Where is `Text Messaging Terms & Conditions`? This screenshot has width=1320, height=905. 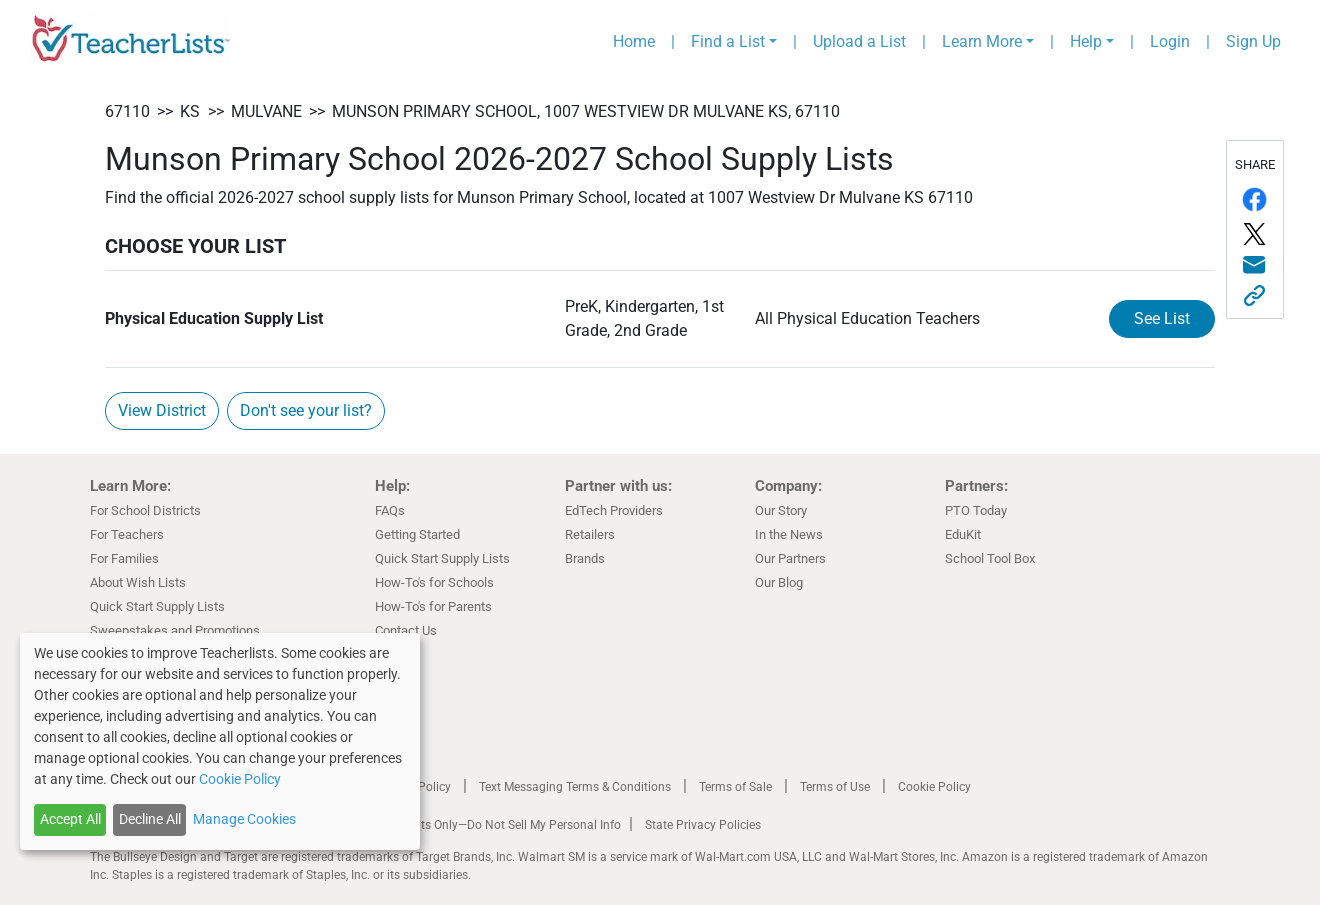
Text Messaging Terms & Conditions is located at coordinates (575, 787).